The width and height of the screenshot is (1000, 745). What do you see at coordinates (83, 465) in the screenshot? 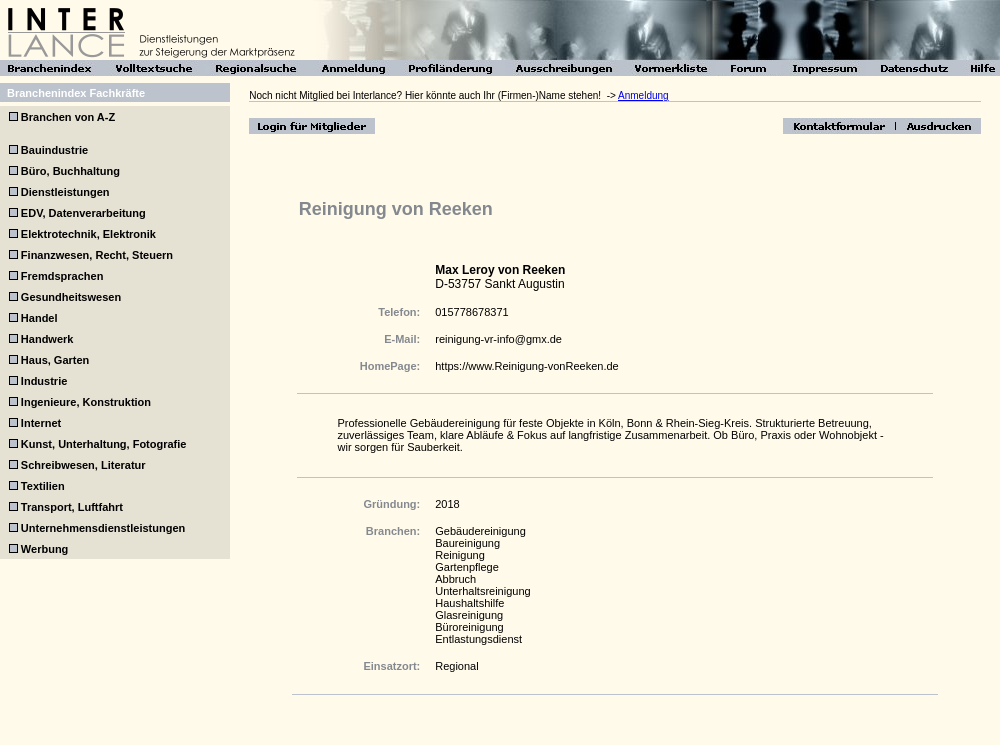
I see `Schreibwesen, Literatur` at bounding box center [83, 465].